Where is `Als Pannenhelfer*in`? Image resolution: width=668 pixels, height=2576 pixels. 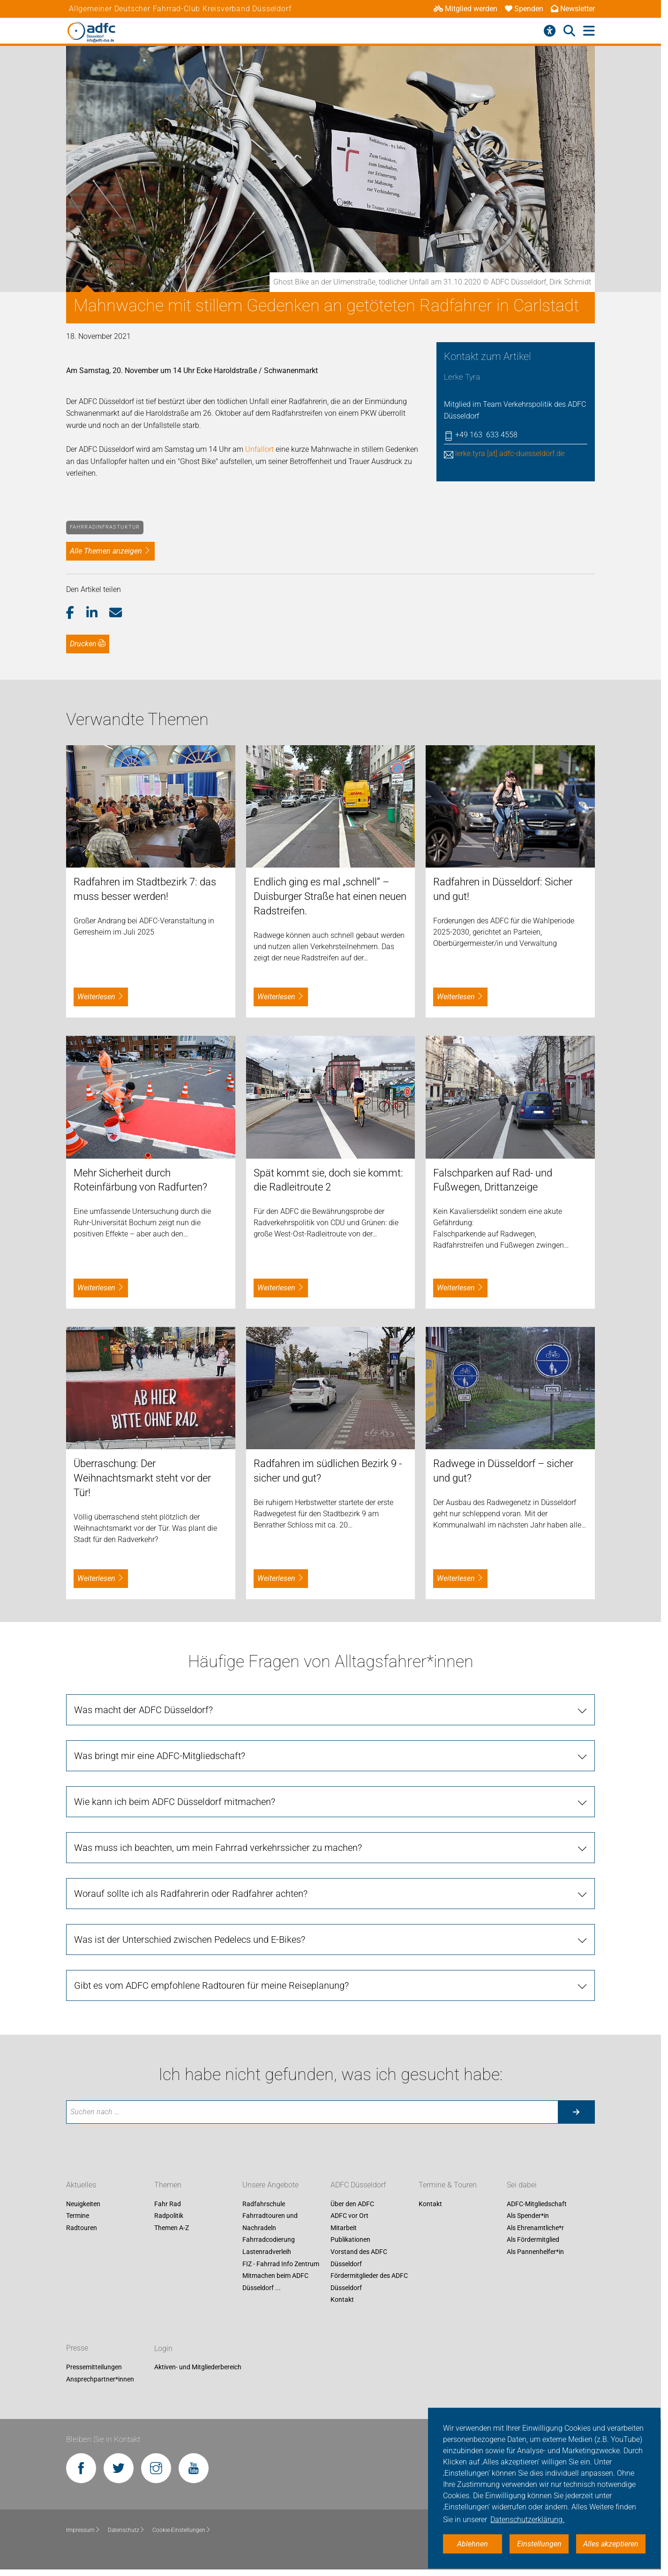 Als Pannenhelfer*in is located at coordinates (535, 2251).